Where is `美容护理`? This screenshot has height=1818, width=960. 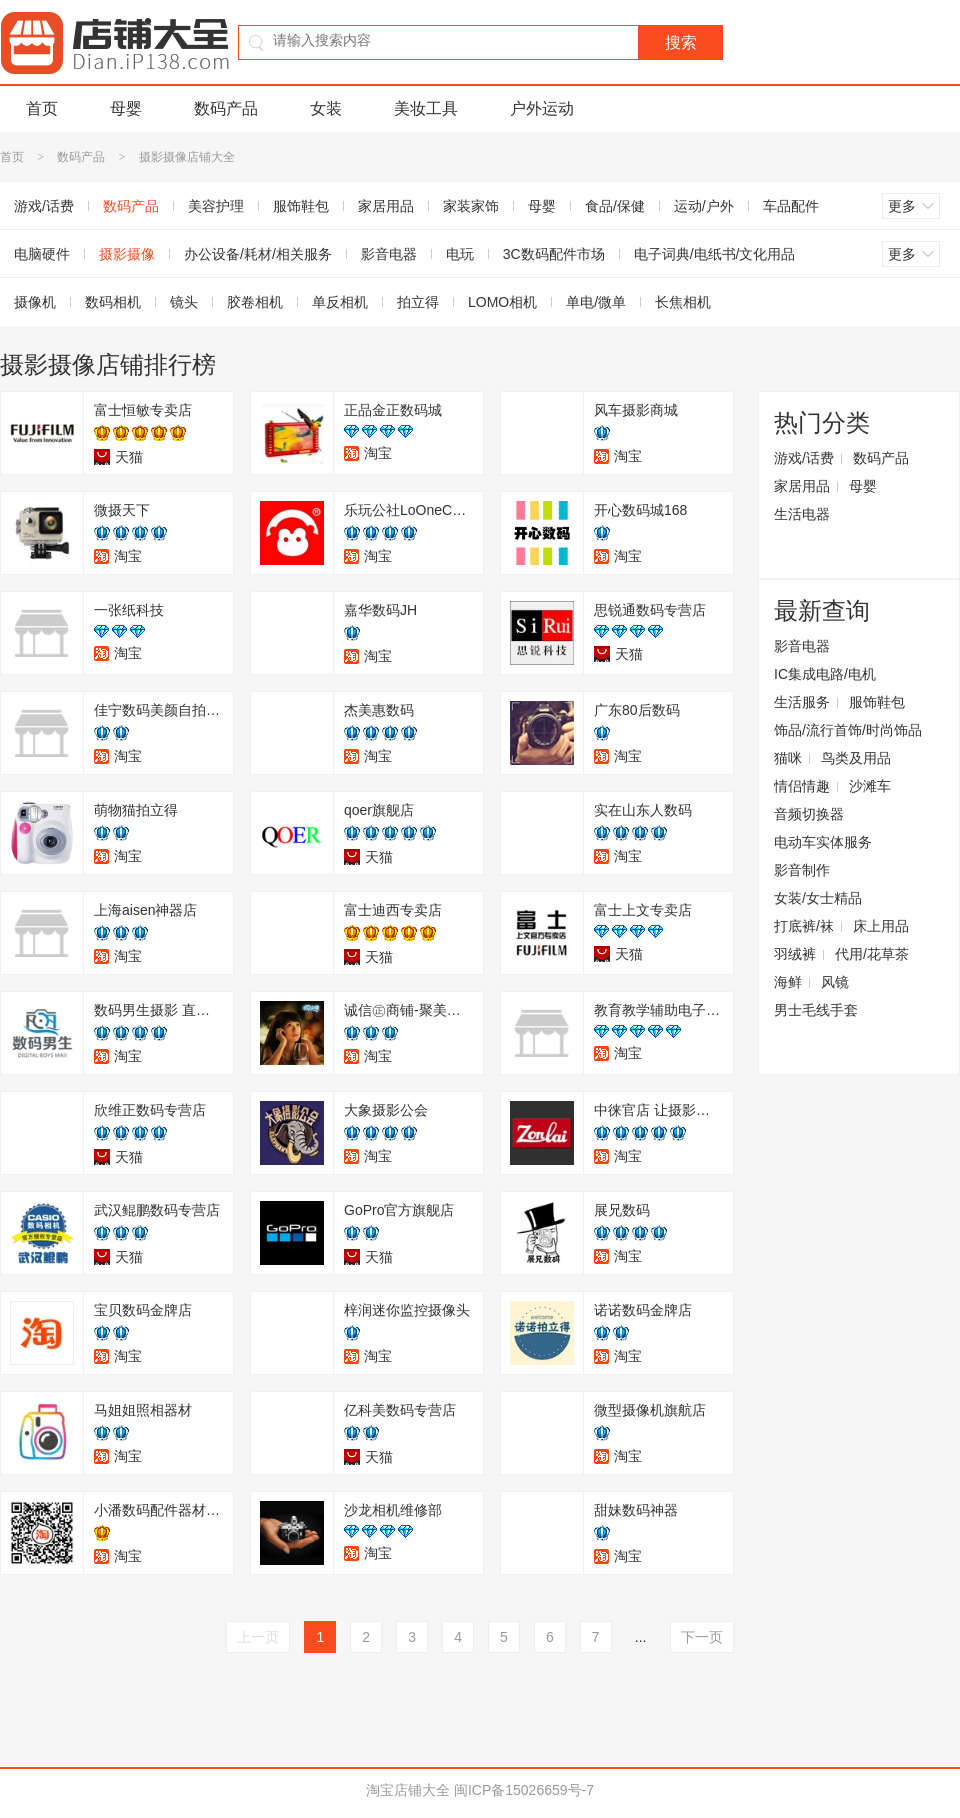
美容护理 is located at coordinates (216, 206).